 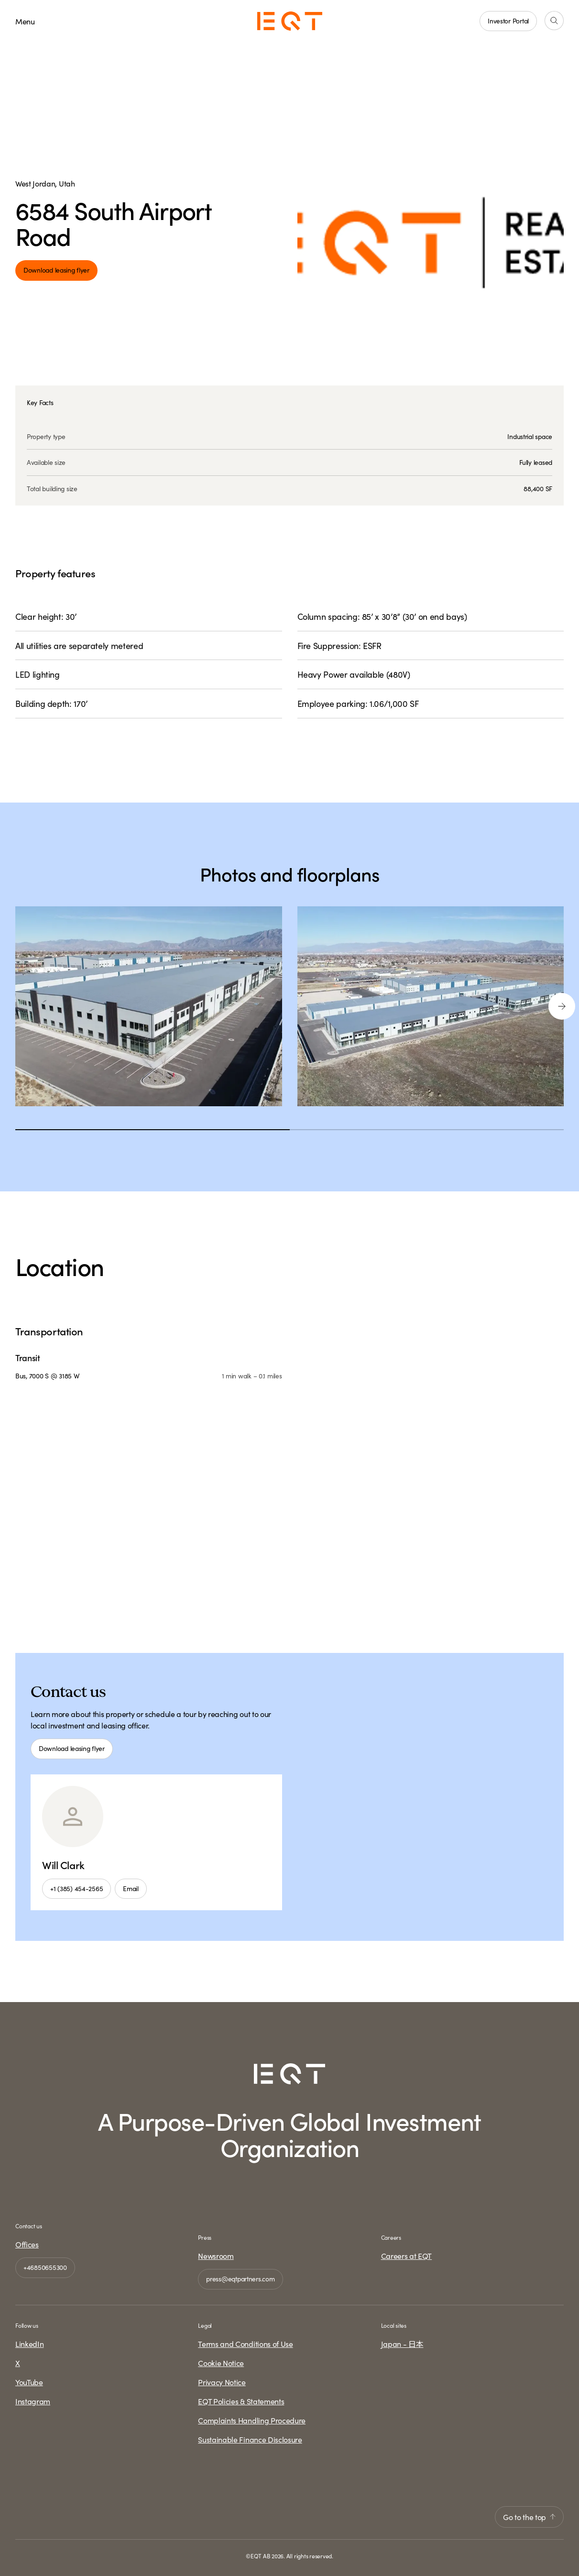 I want to click on Cookie Notice, so click(x=221, y=2362).